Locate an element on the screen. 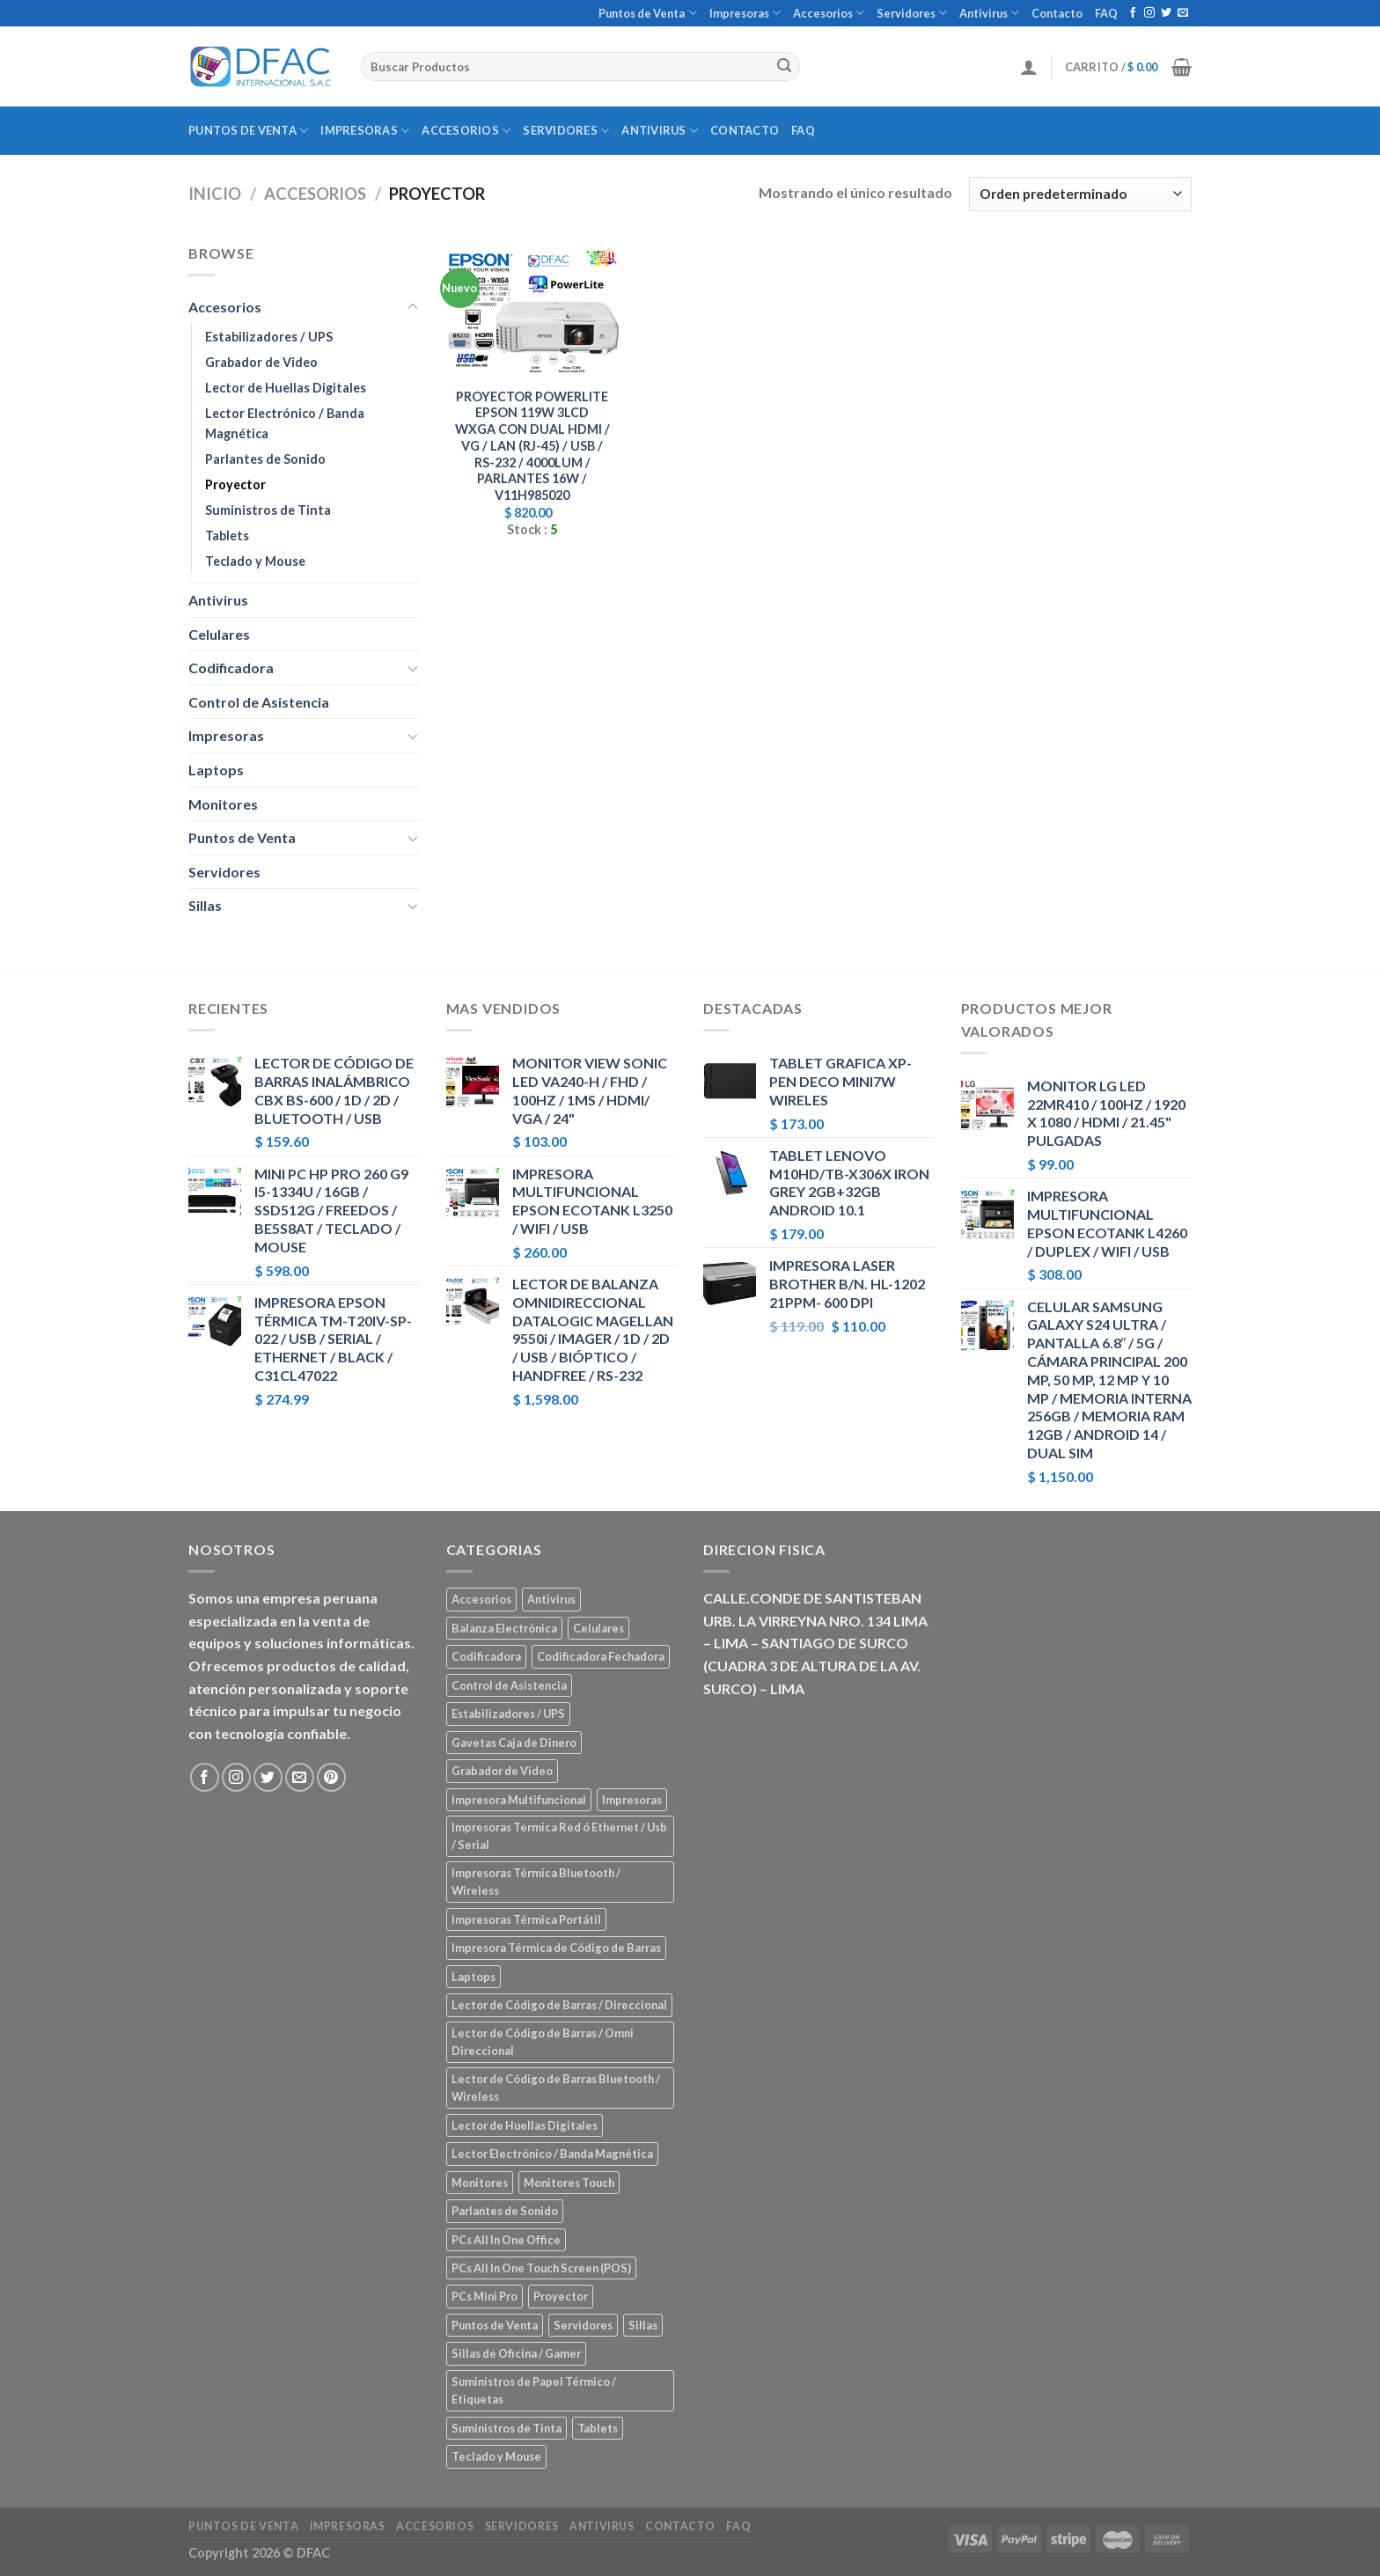 This screenshot has height=2576, width=1380. Estabilizadores / UPS [Estabilizadores / UPS (7 elementos)] is located at coordinates (508, 1713).